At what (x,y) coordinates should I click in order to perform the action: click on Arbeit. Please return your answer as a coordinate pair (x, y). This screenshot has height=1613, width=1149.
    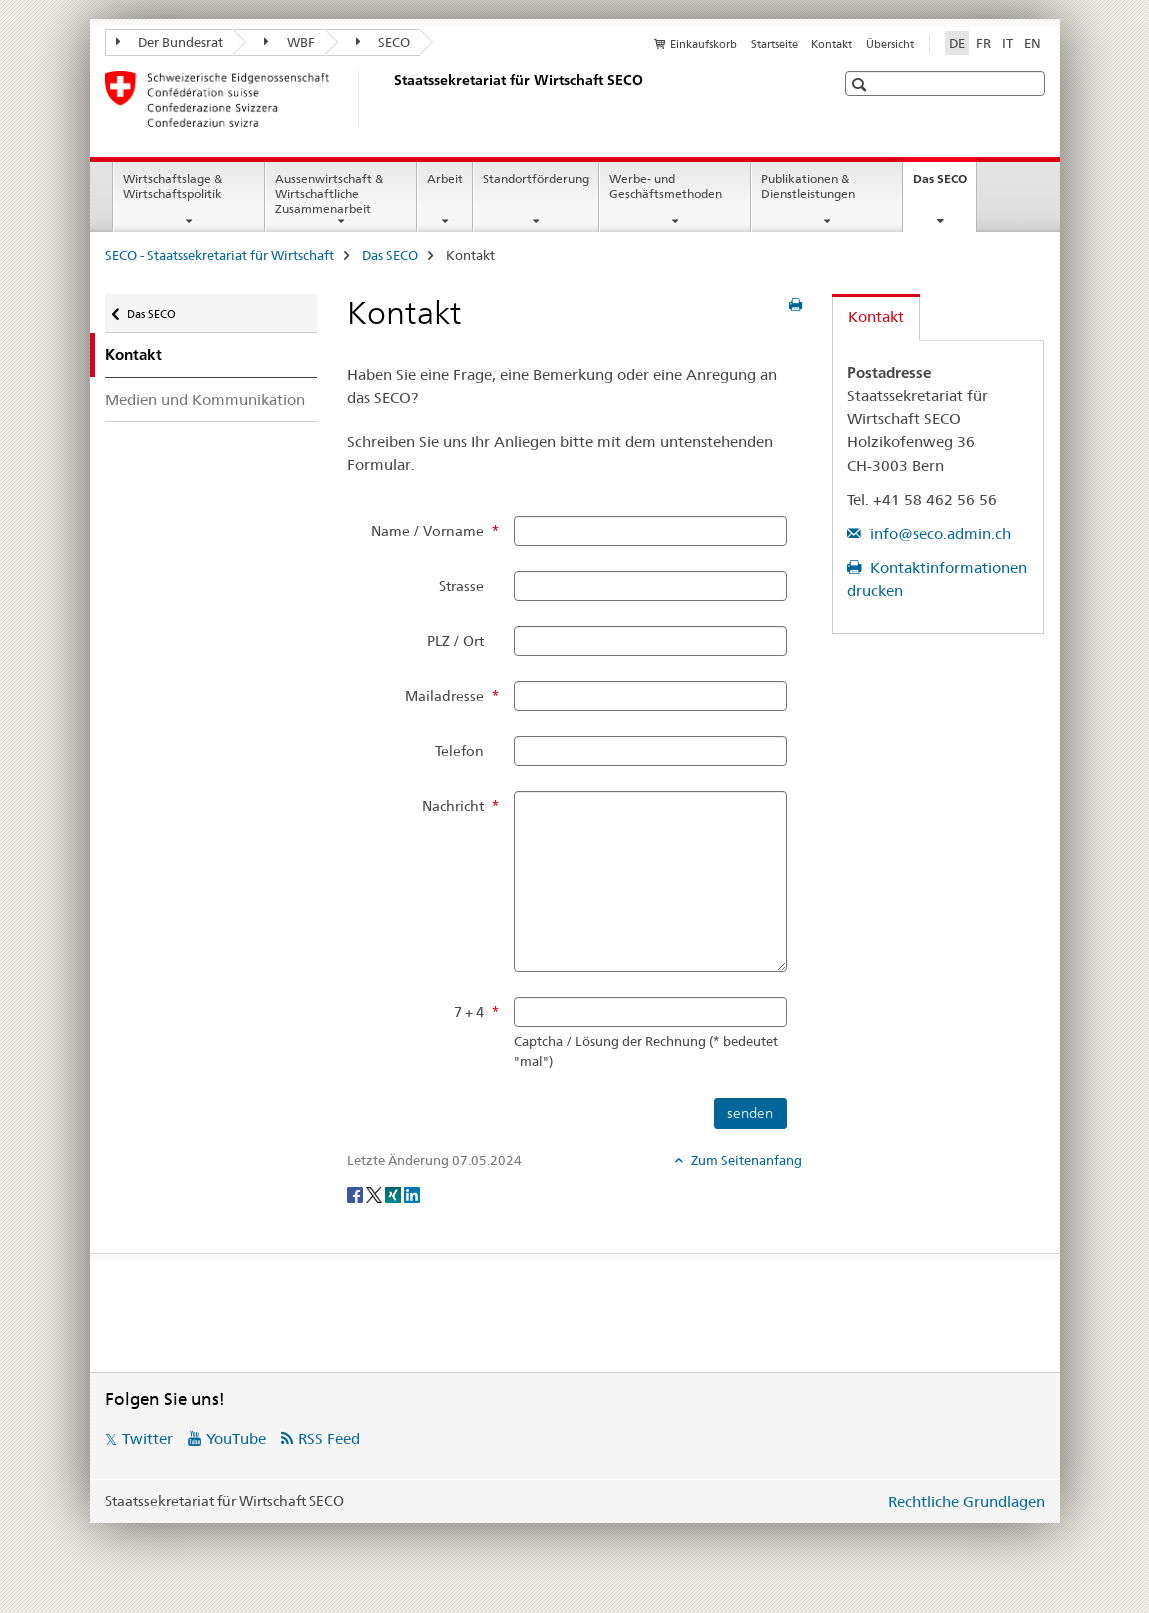
    Looking at the image, I should click on (445, 178).